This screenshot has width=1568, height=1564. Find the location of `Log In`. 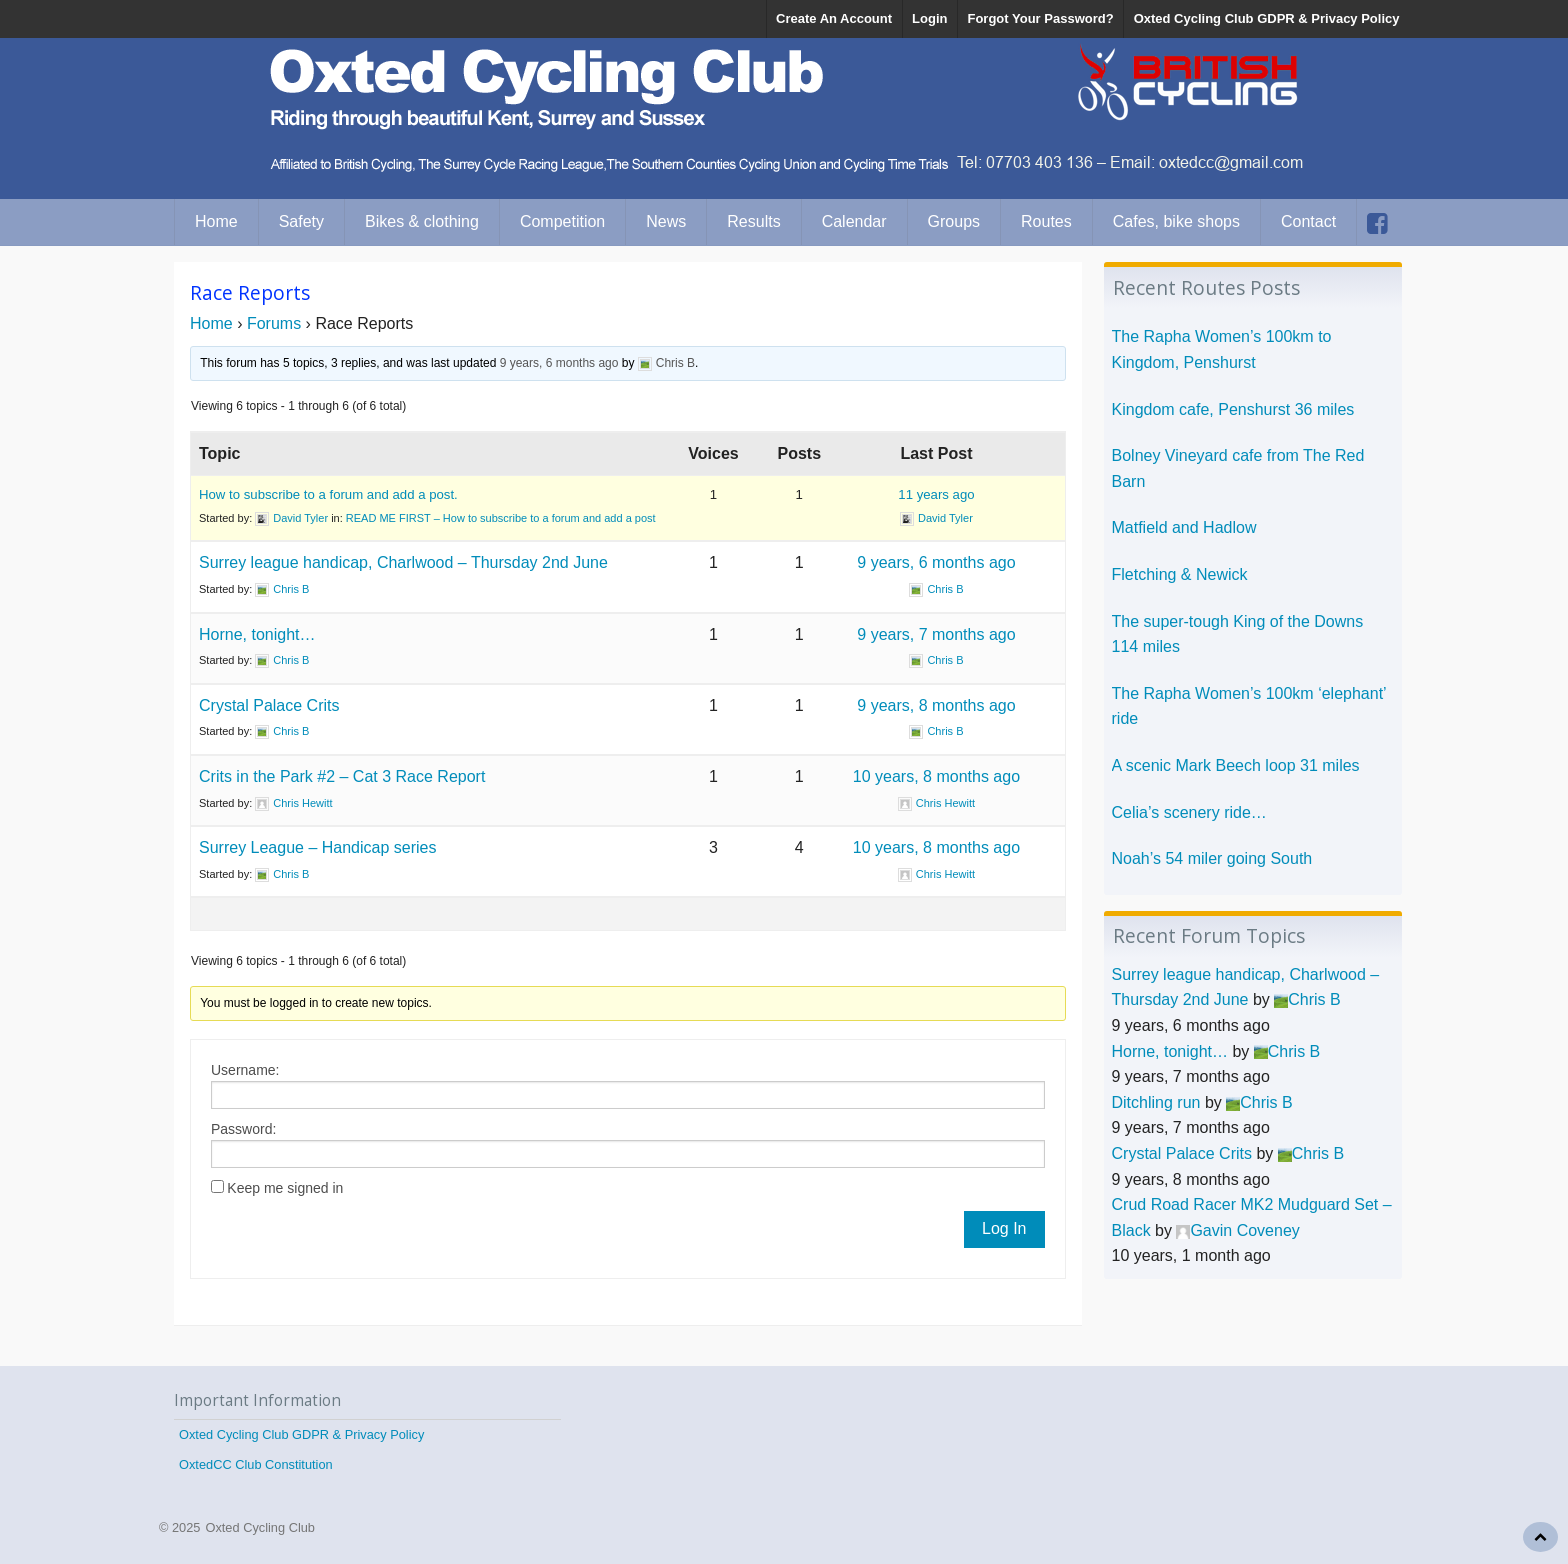

Log In is located at coordinates (1004, 1228).